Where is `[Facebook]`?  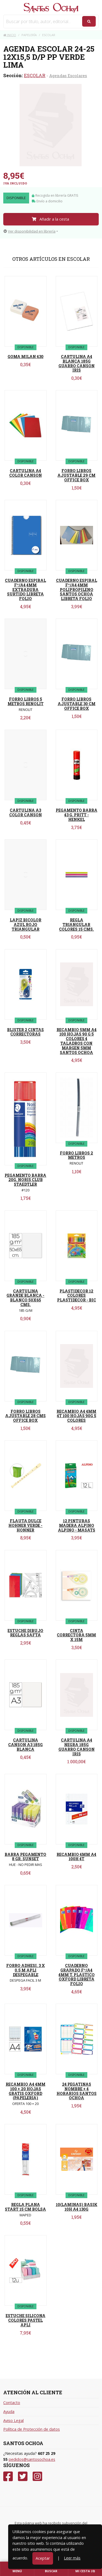 [Facebook] is located at coordinates (8, 2476).